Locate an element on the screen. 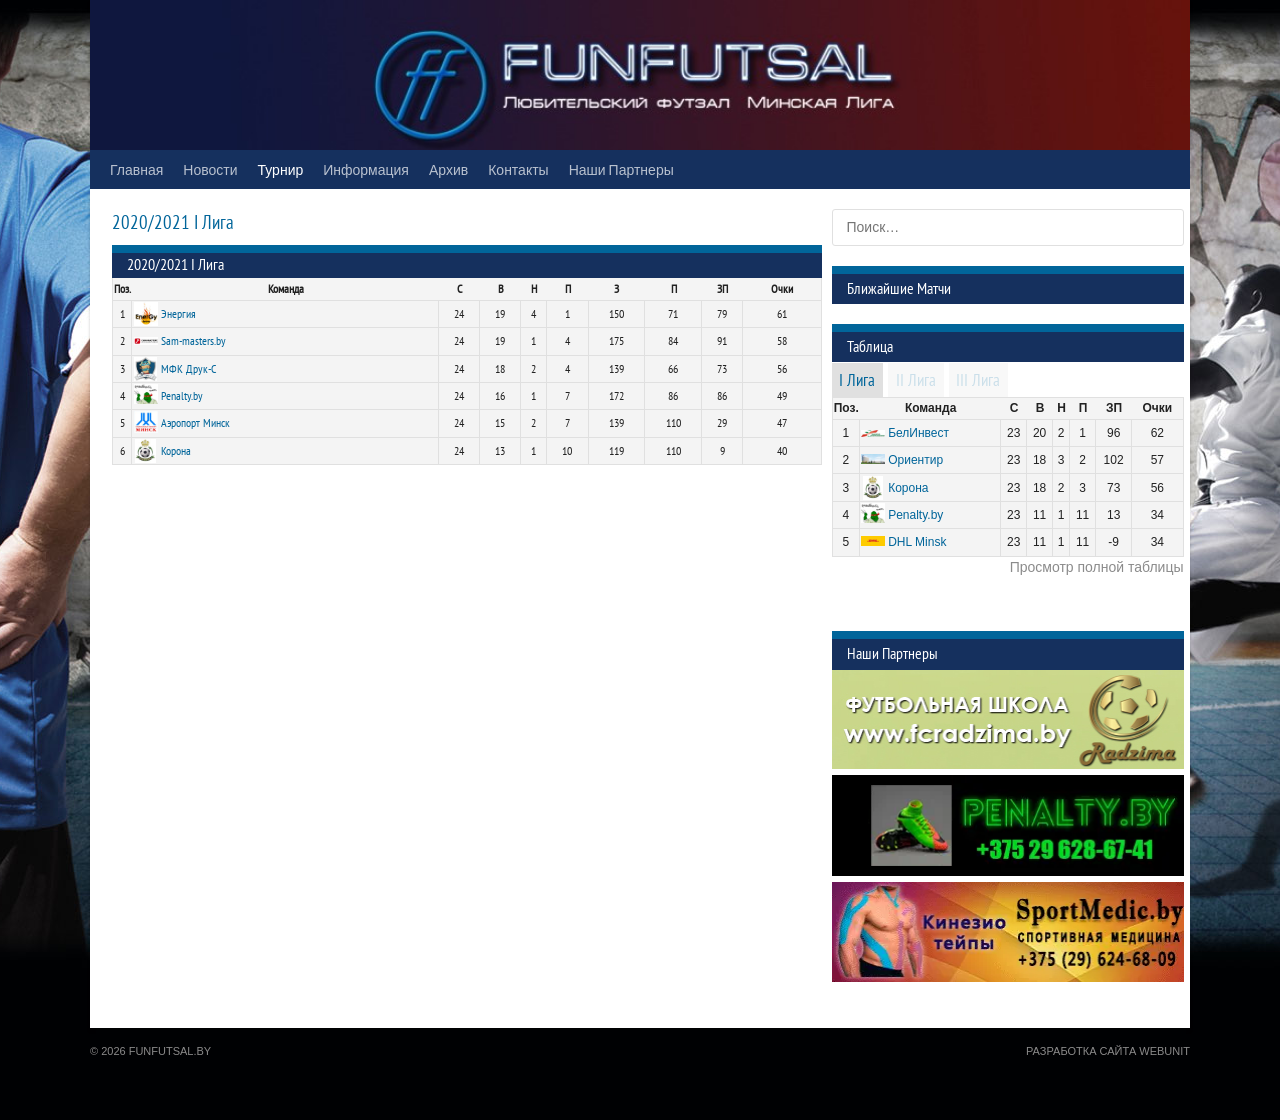 This screenshot has height=1120, width=1280. Ориентир is located at coordinates (915, 460).